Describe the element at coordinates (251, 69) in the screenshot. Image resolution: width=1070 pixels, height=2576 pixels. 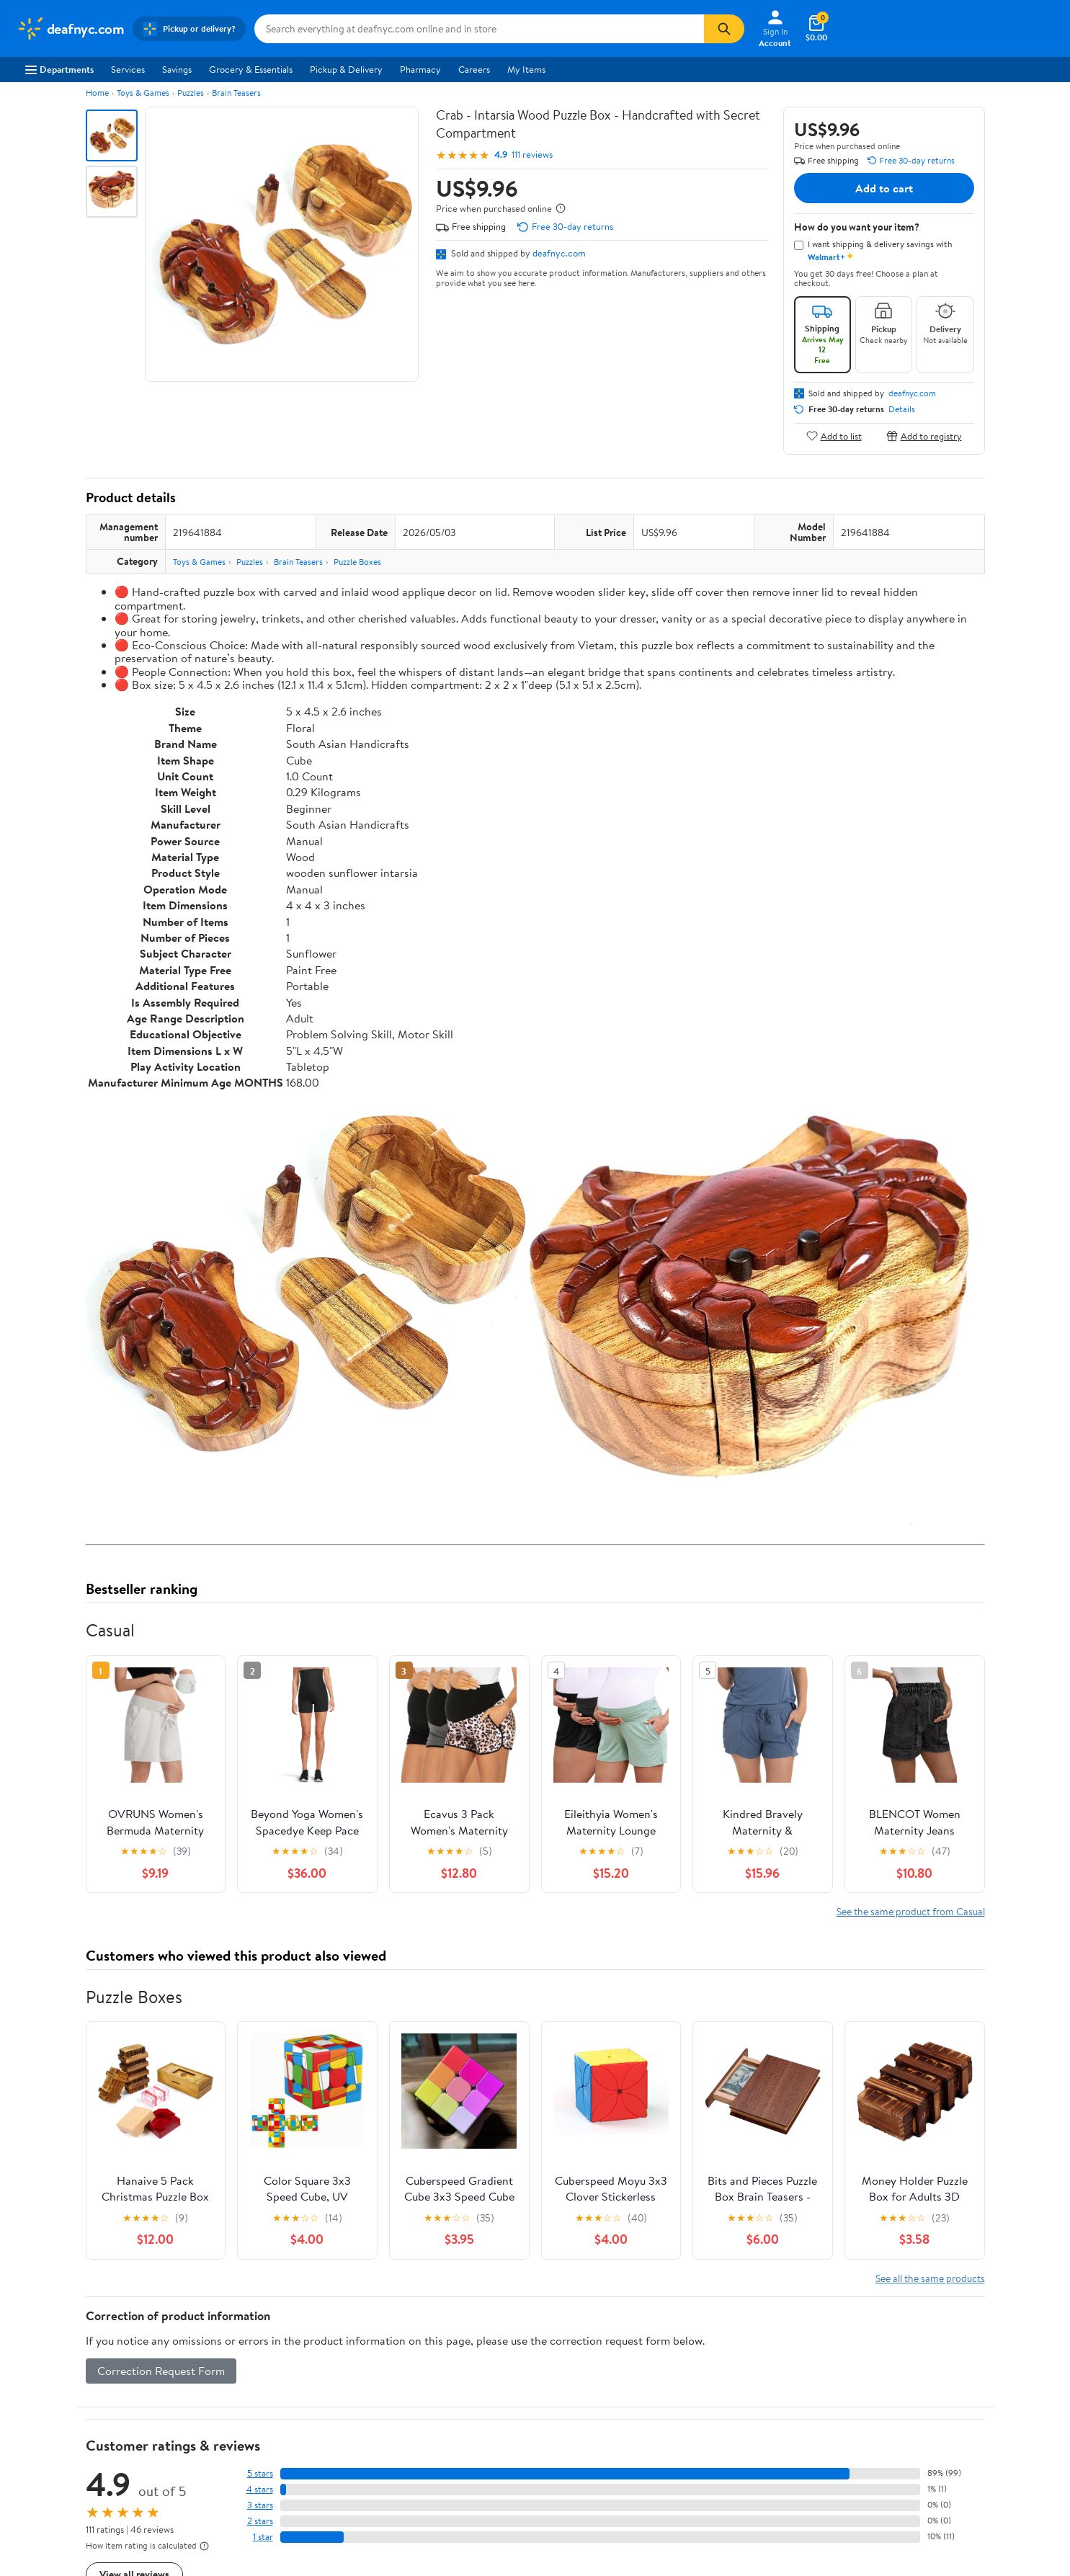
I see `Grocery & Essentials` at that location.